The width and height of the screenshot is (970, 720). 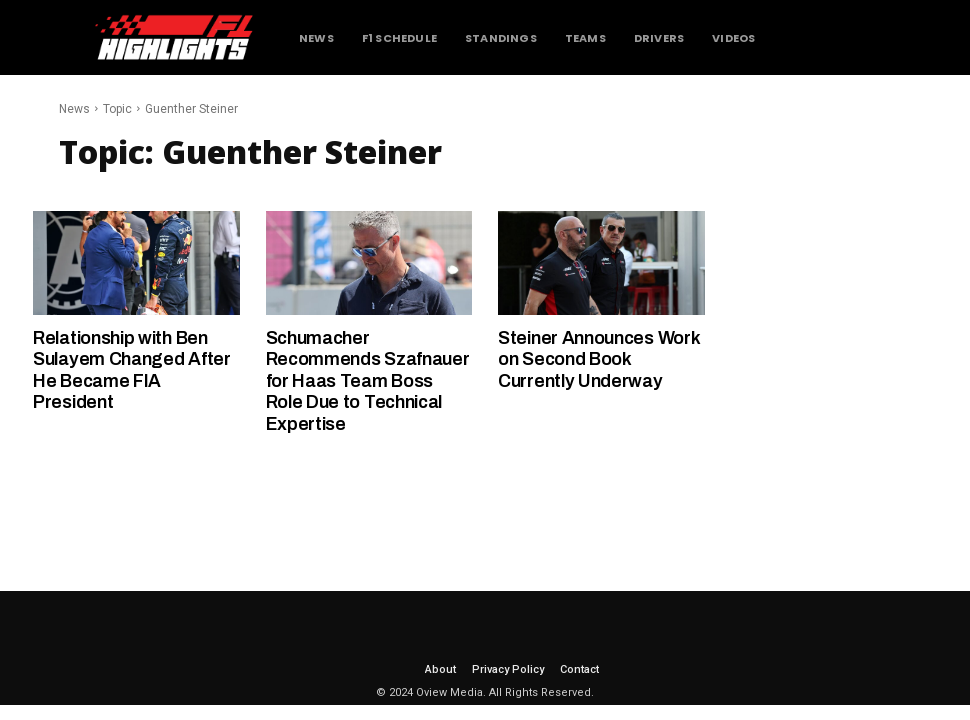 I want to click on Relationship with Ben Sulayem Changed After He Became FIA President, so click(x=132, y=370).